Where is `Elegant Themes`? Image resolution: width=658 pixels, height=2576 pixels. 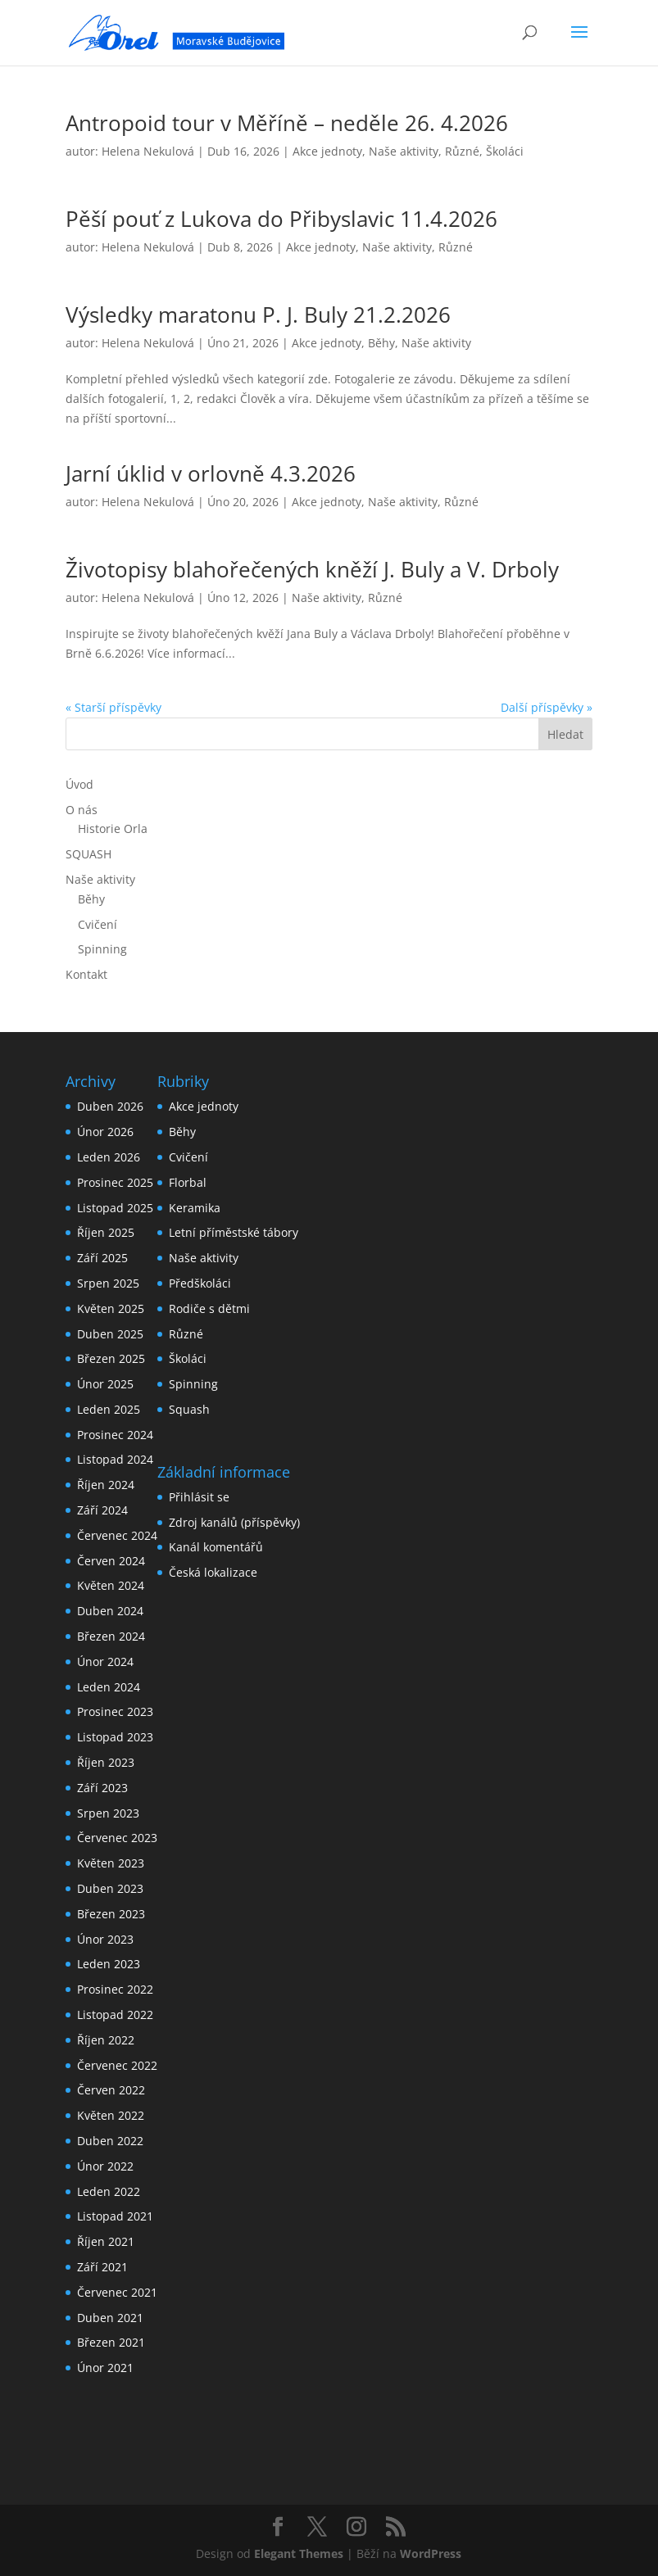 Elegant Themes is located at coordinates (298, 2553).